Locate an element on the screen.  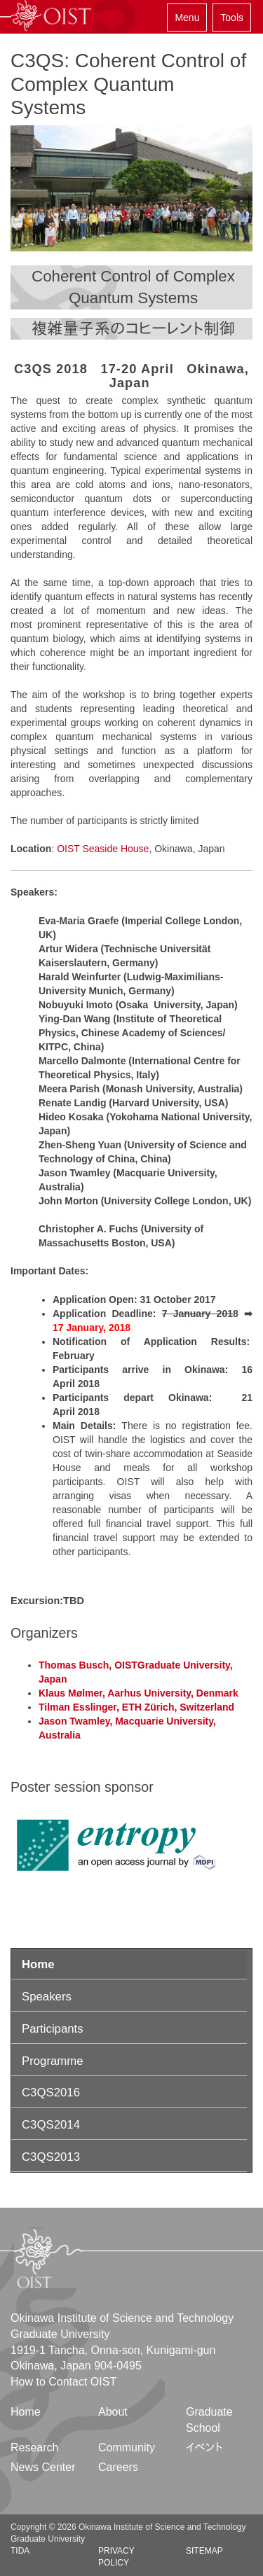
Home is located at coordinates (38, 1964).